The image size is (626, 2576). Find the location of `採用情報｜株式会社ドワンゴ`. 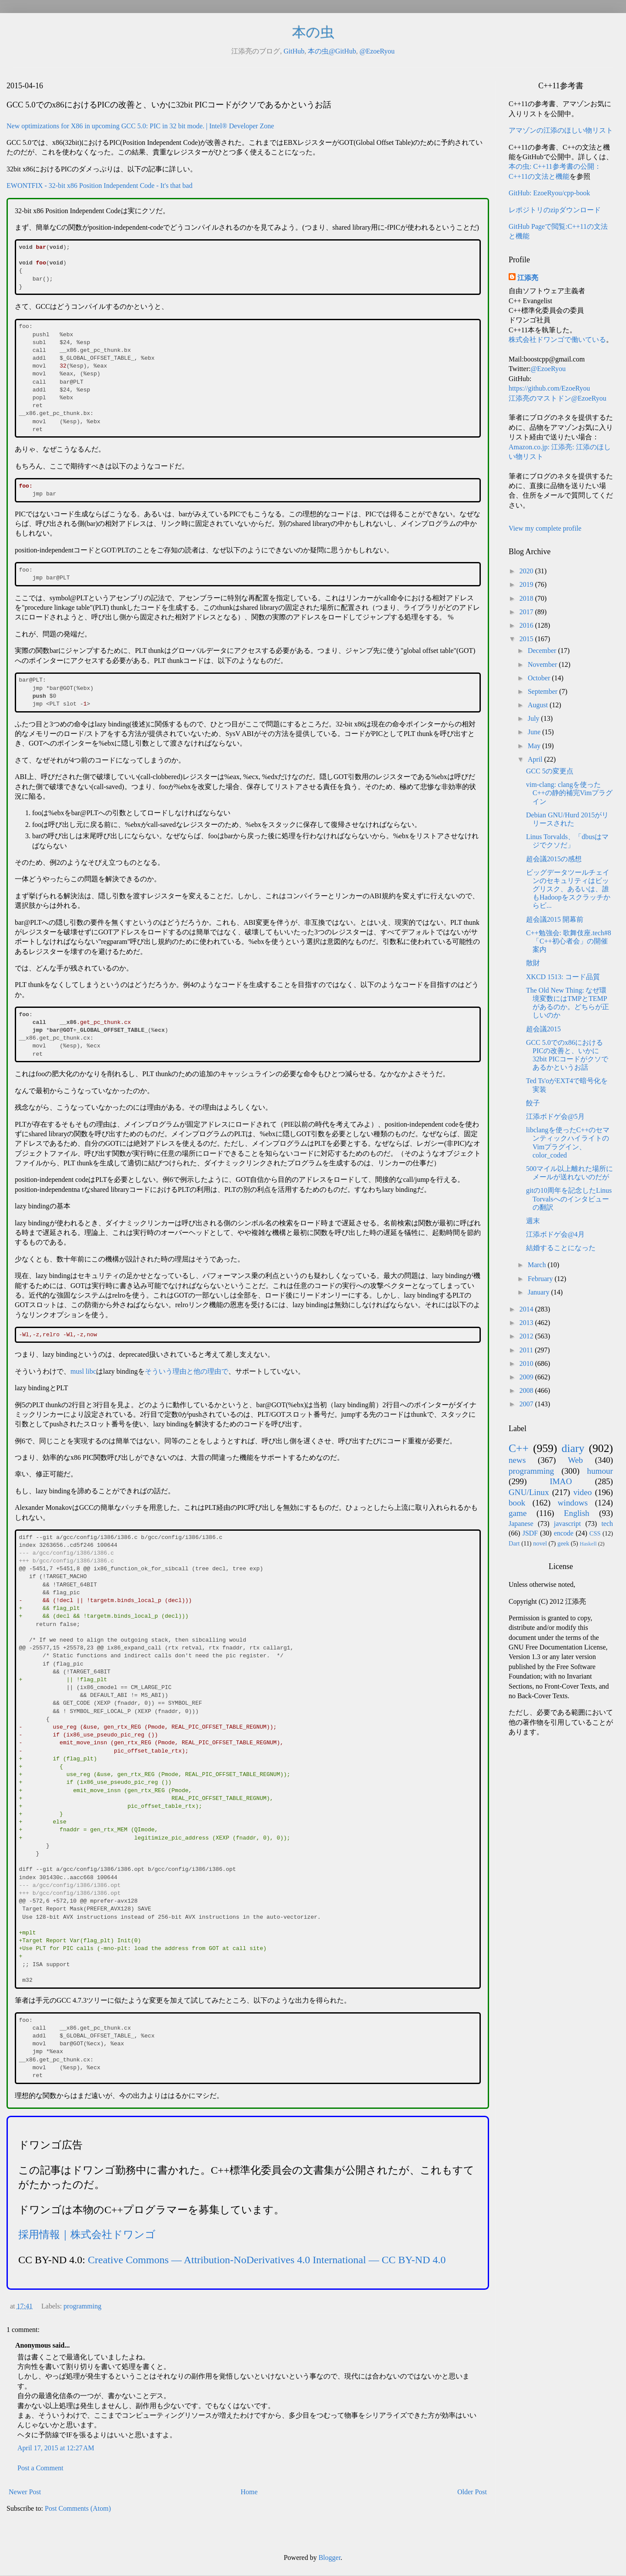

採用情報｜株式会社ドワンゴ is located at coordinates (87, 2234).